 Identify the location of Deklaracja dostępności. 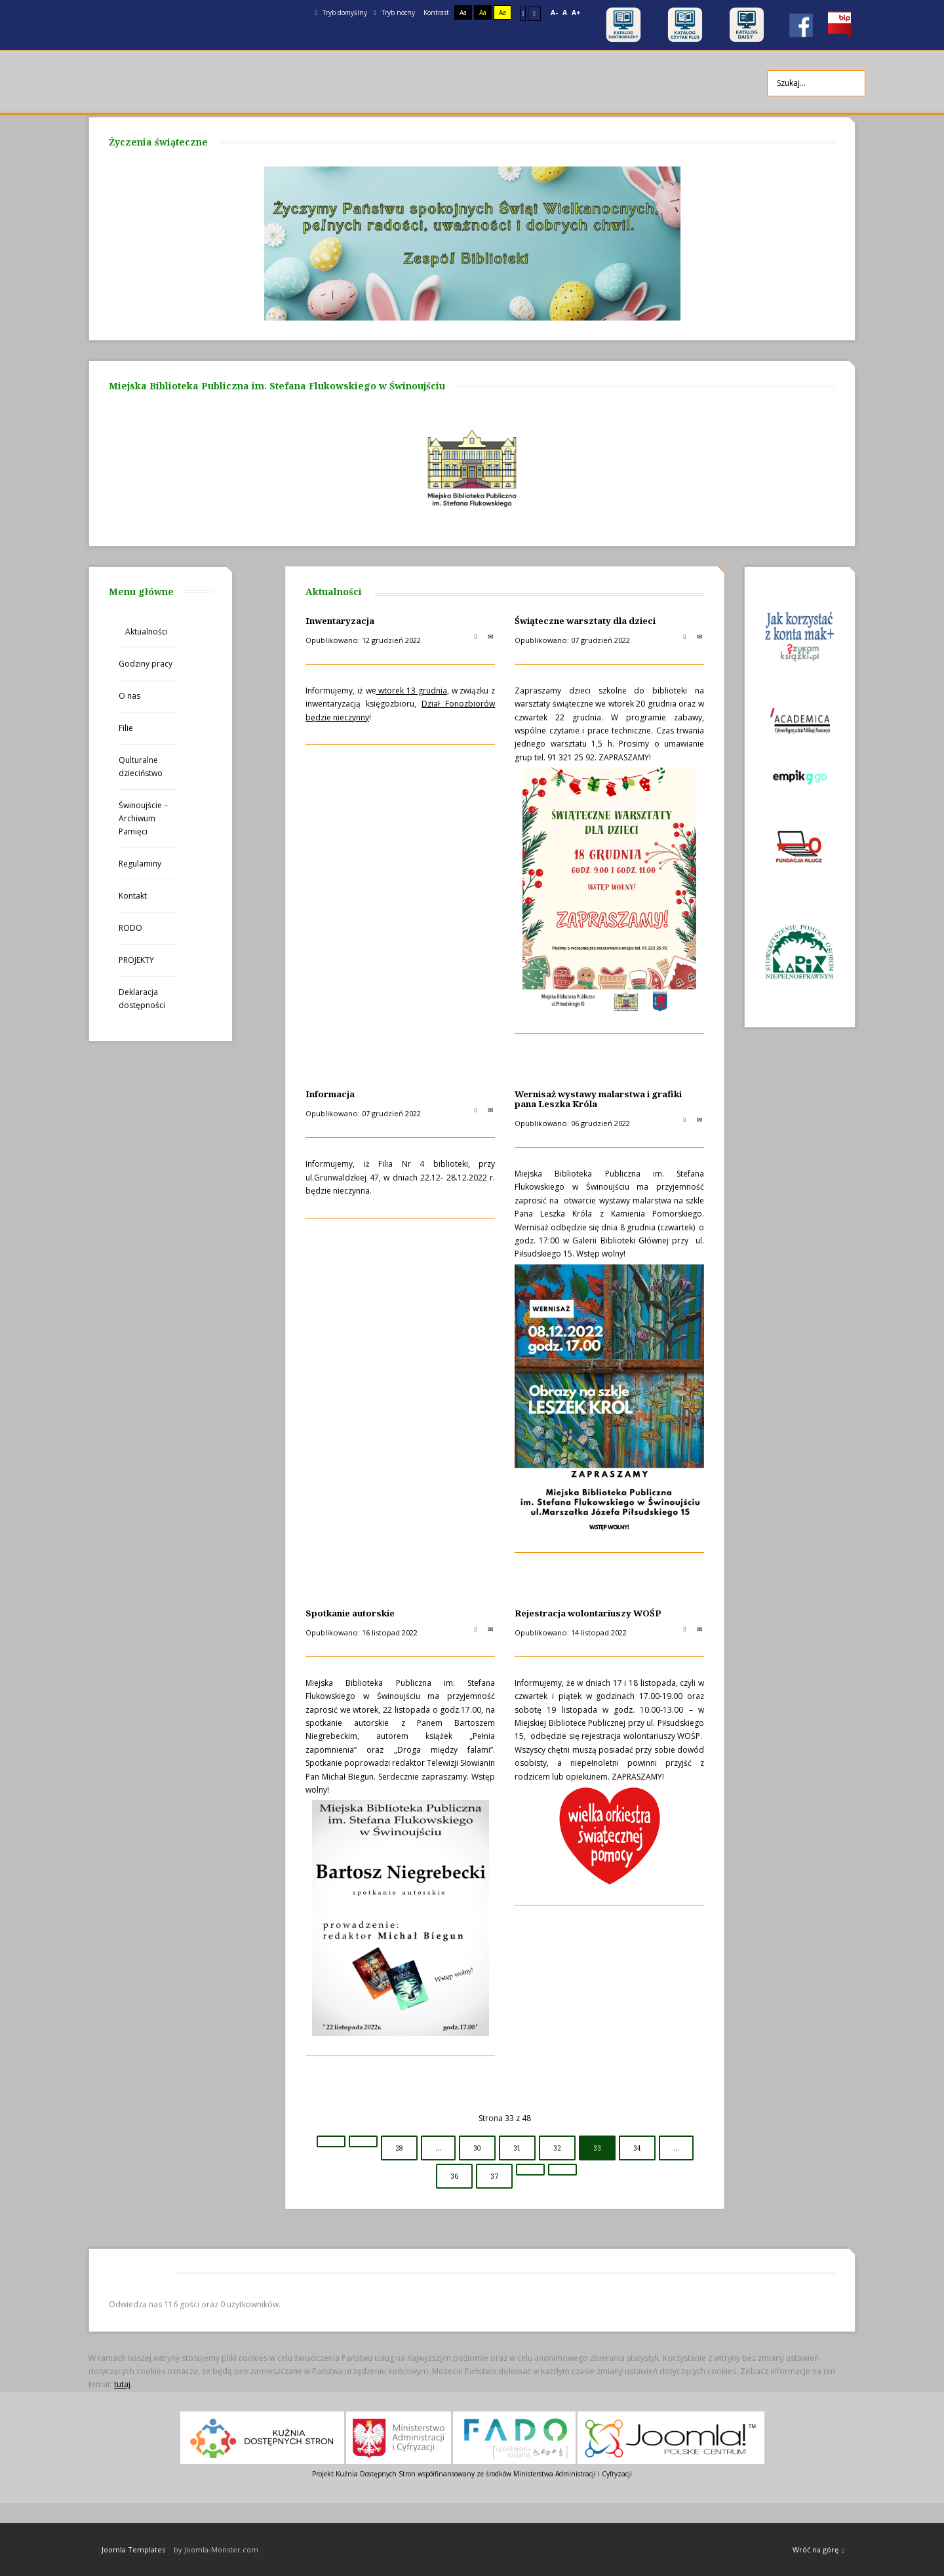
(142, 998).